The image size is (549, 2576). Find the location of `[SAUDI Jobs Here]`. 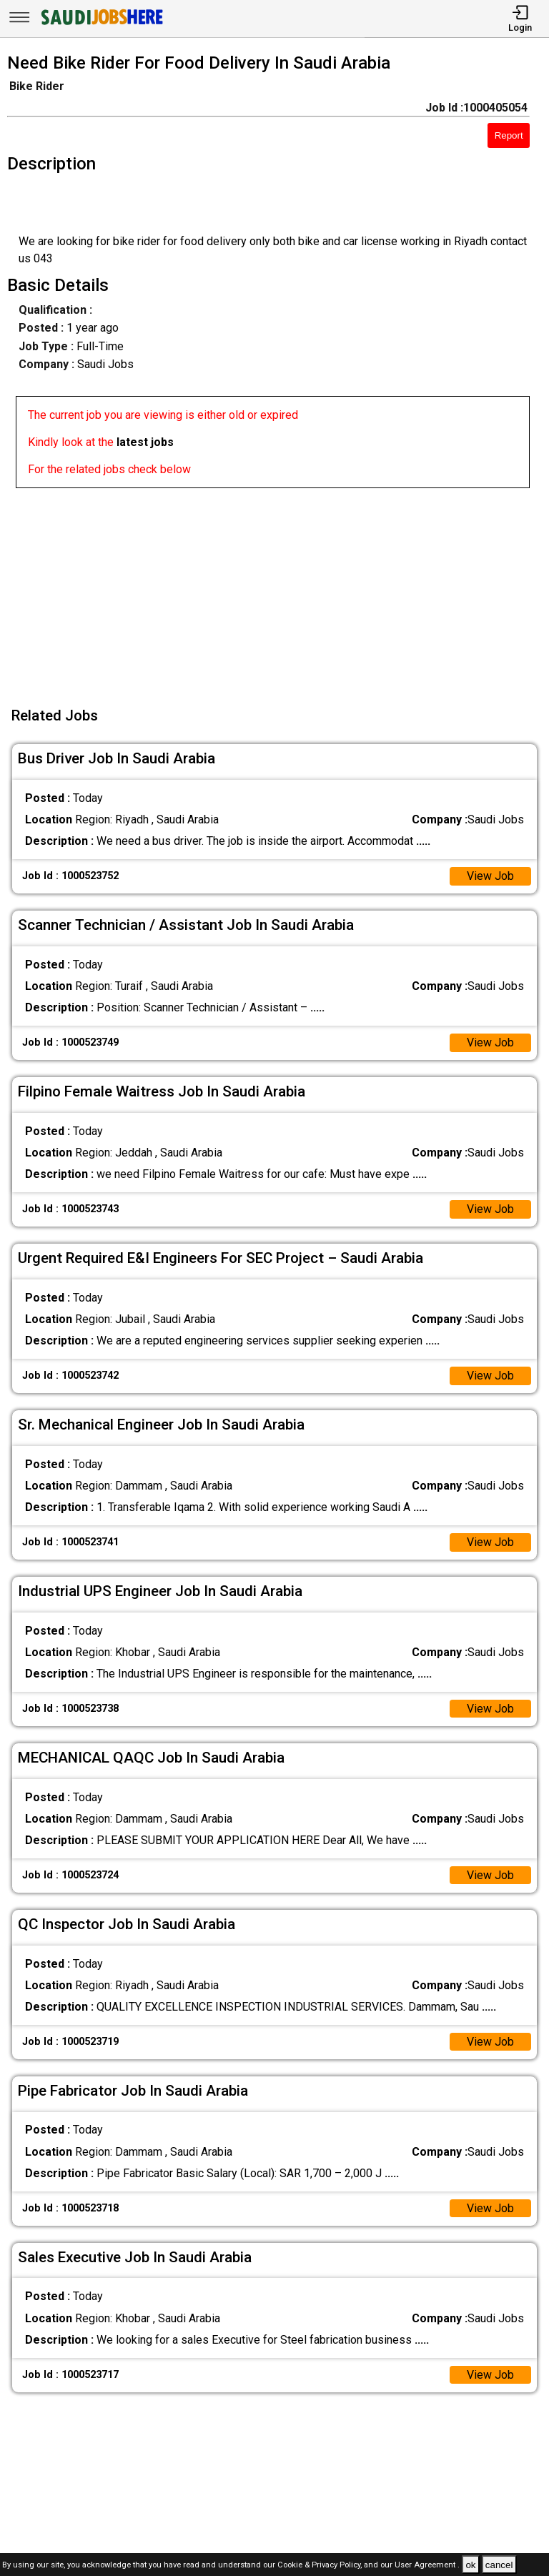

[SAUDI Jobs Here] is located at coordinates (100, 24).